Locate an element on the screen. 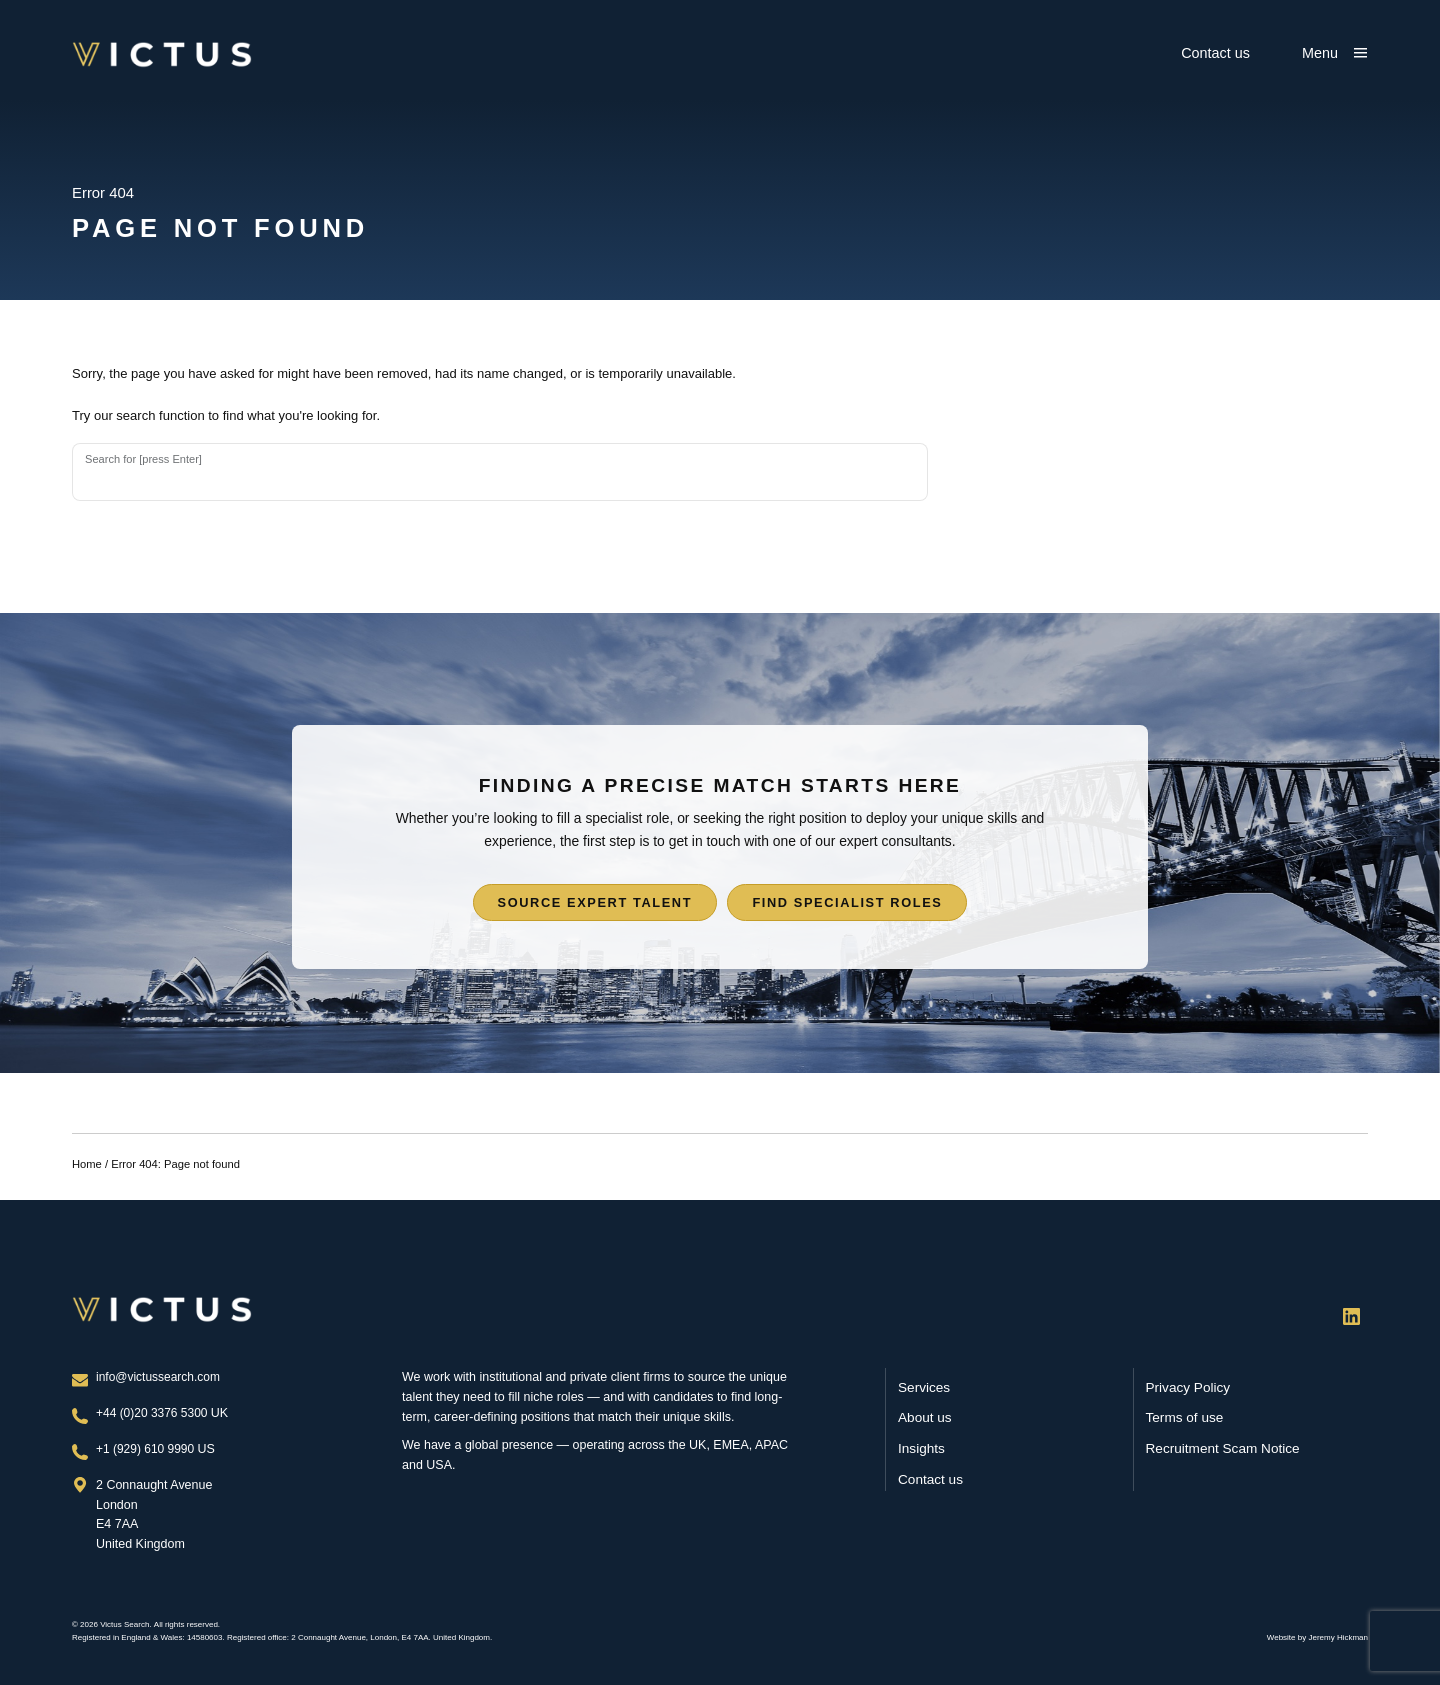  +44 (0)20 3376 5300 is located at coordinates (156, 1413).